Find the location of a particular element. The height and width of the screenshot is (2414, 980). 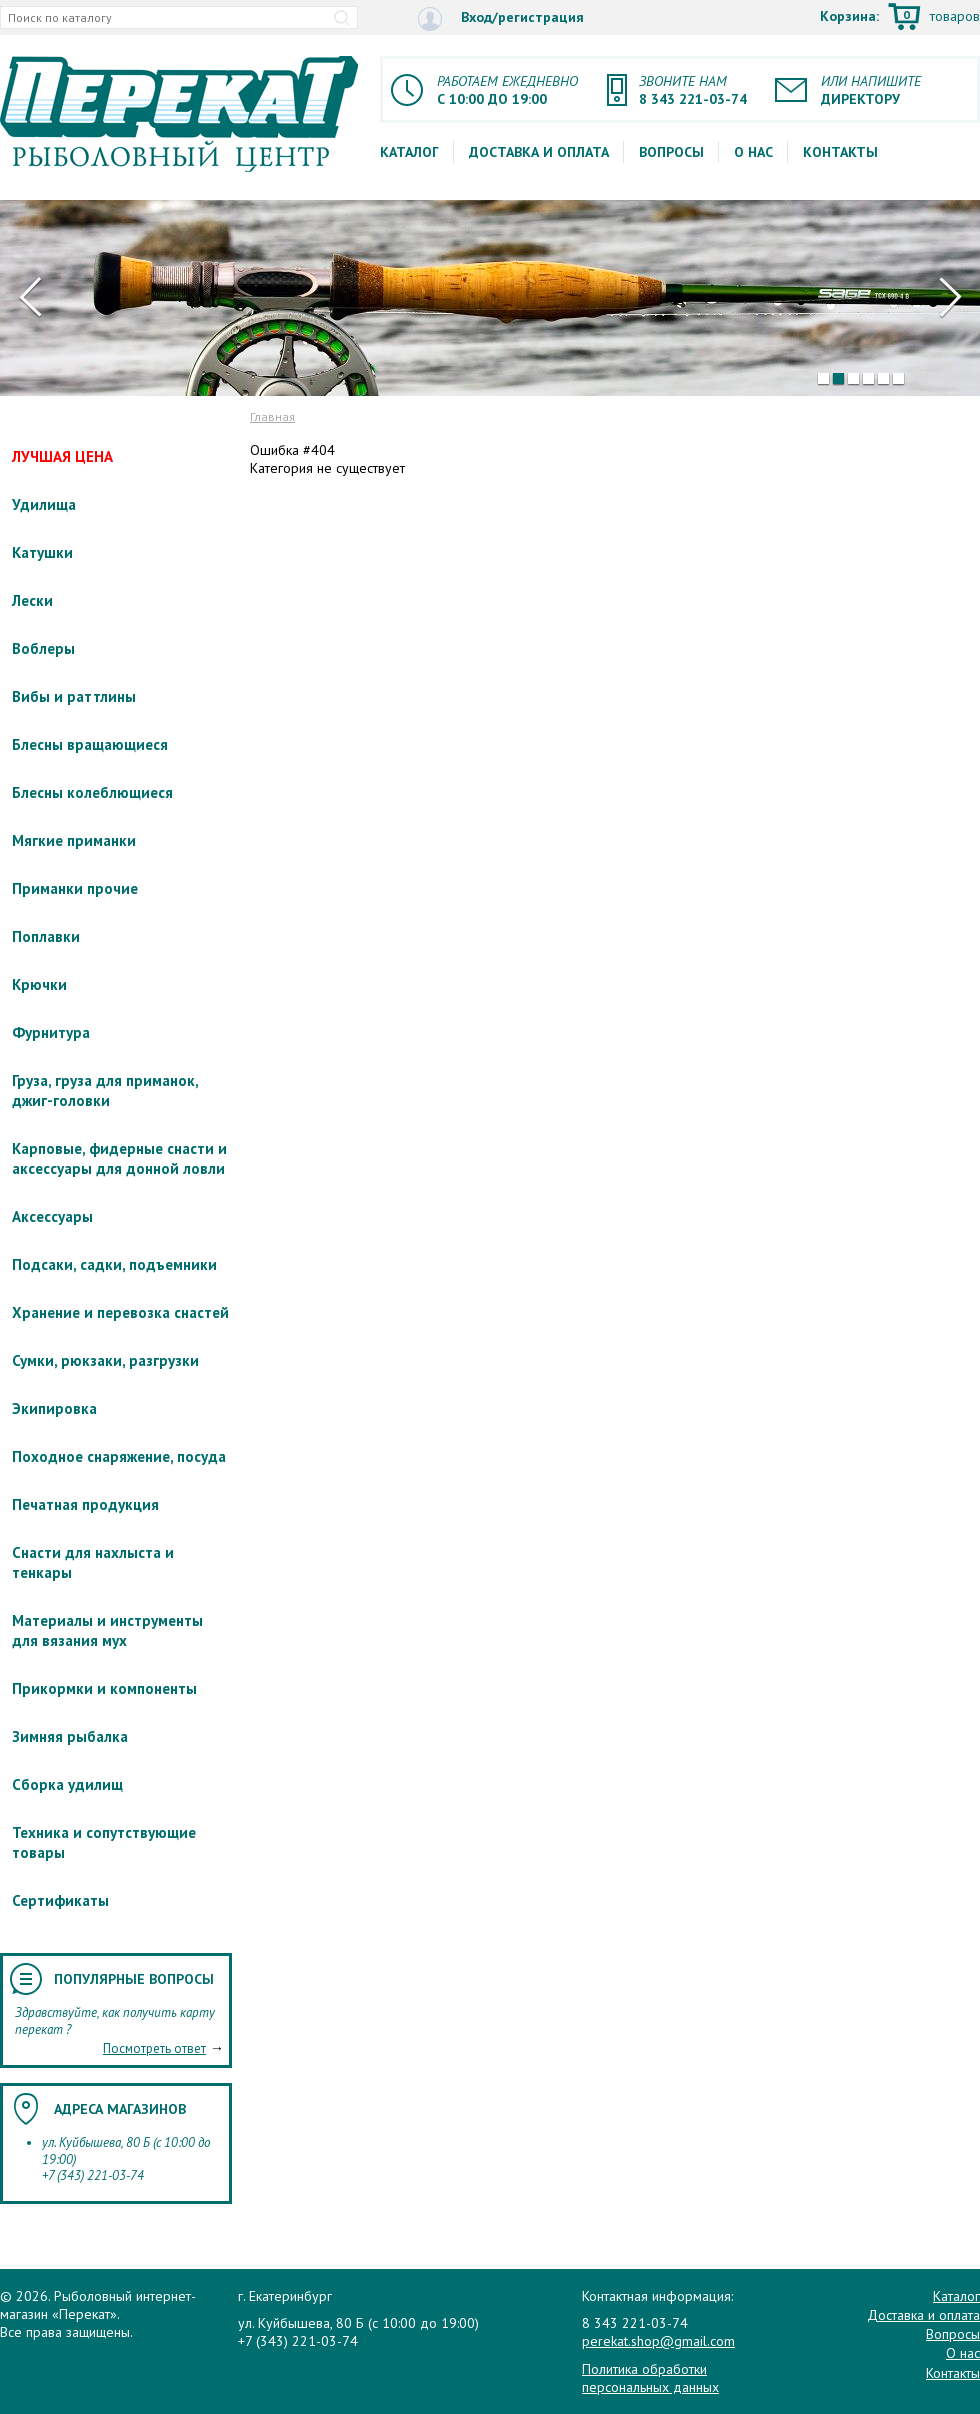

Походное снаряжение, посуда is located at coordinates (119, 1456).